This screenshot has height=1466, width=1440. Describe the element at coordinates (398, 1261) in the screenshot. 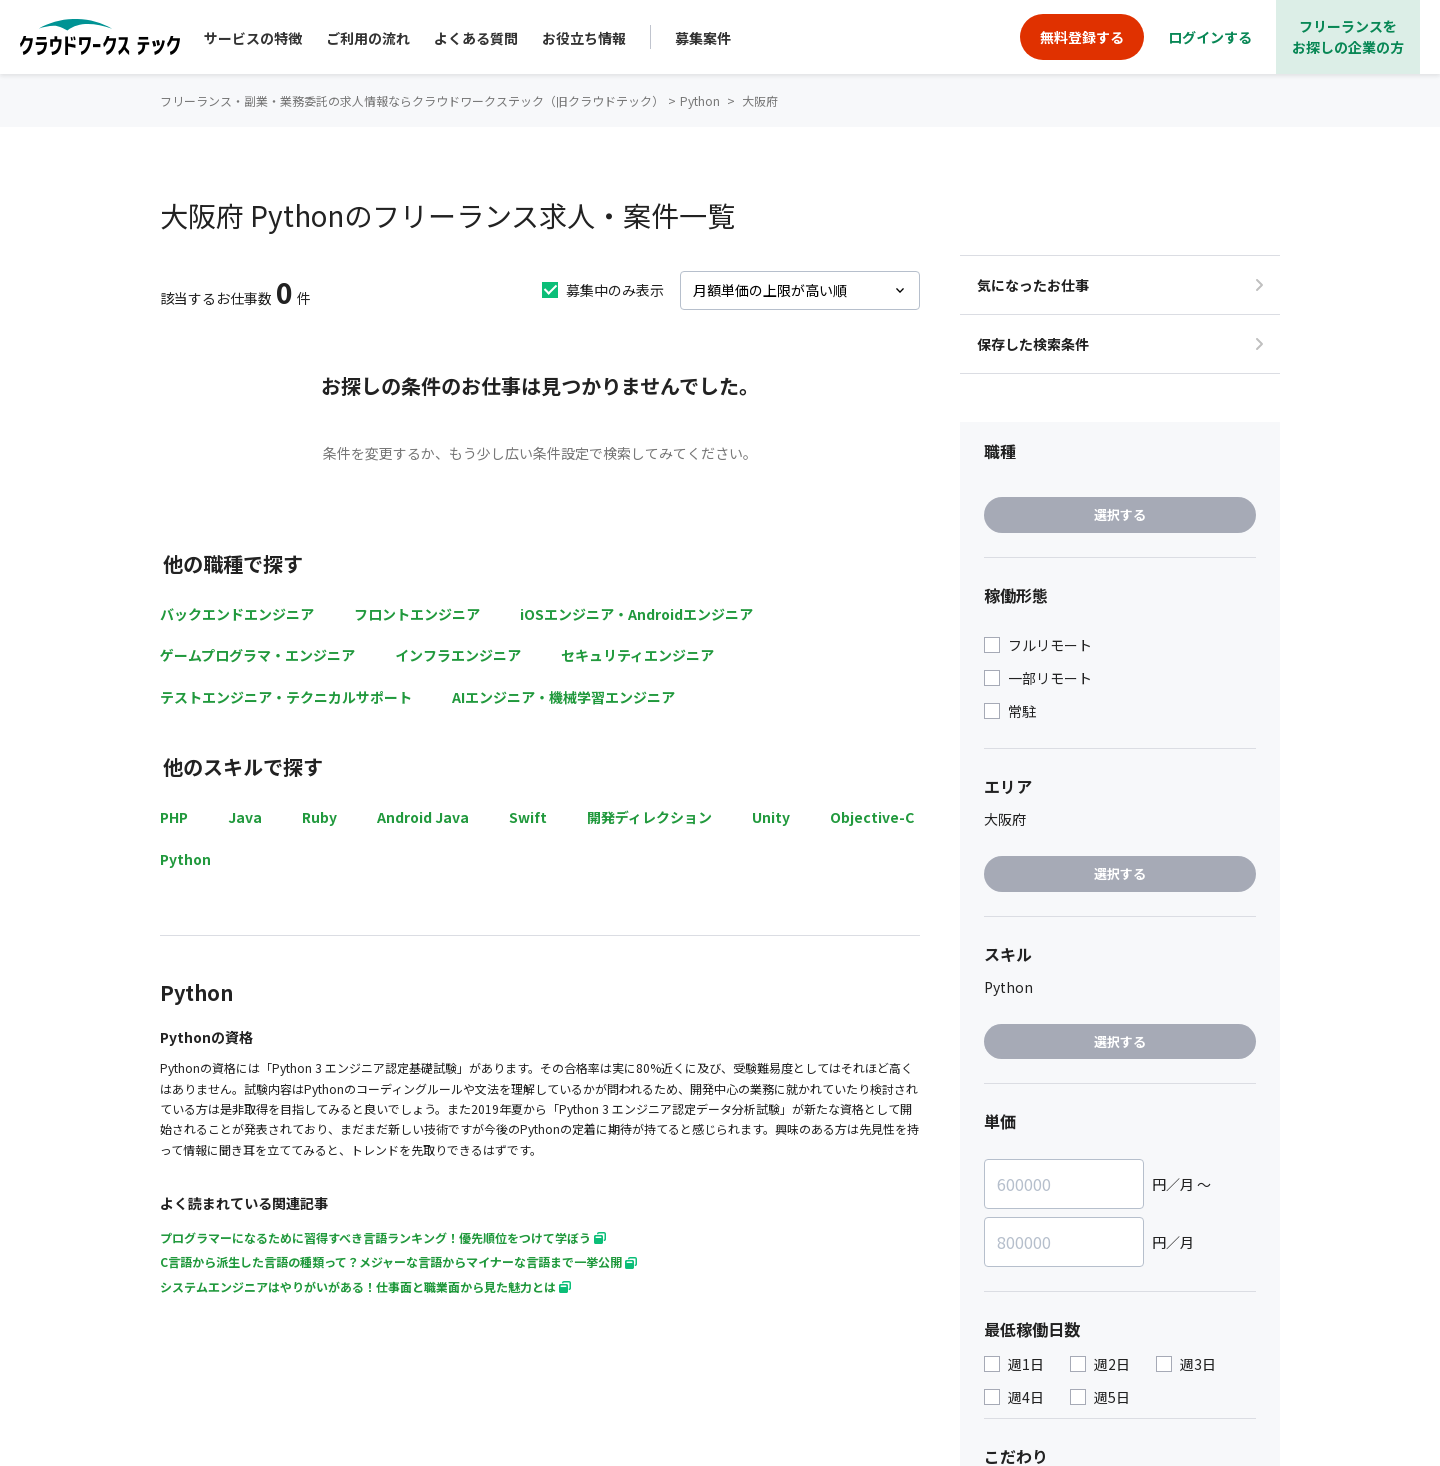

I see `C言語から派生した言語の種類って？メジャーな言語からマイナーな言語まで一挙公開` at that location.